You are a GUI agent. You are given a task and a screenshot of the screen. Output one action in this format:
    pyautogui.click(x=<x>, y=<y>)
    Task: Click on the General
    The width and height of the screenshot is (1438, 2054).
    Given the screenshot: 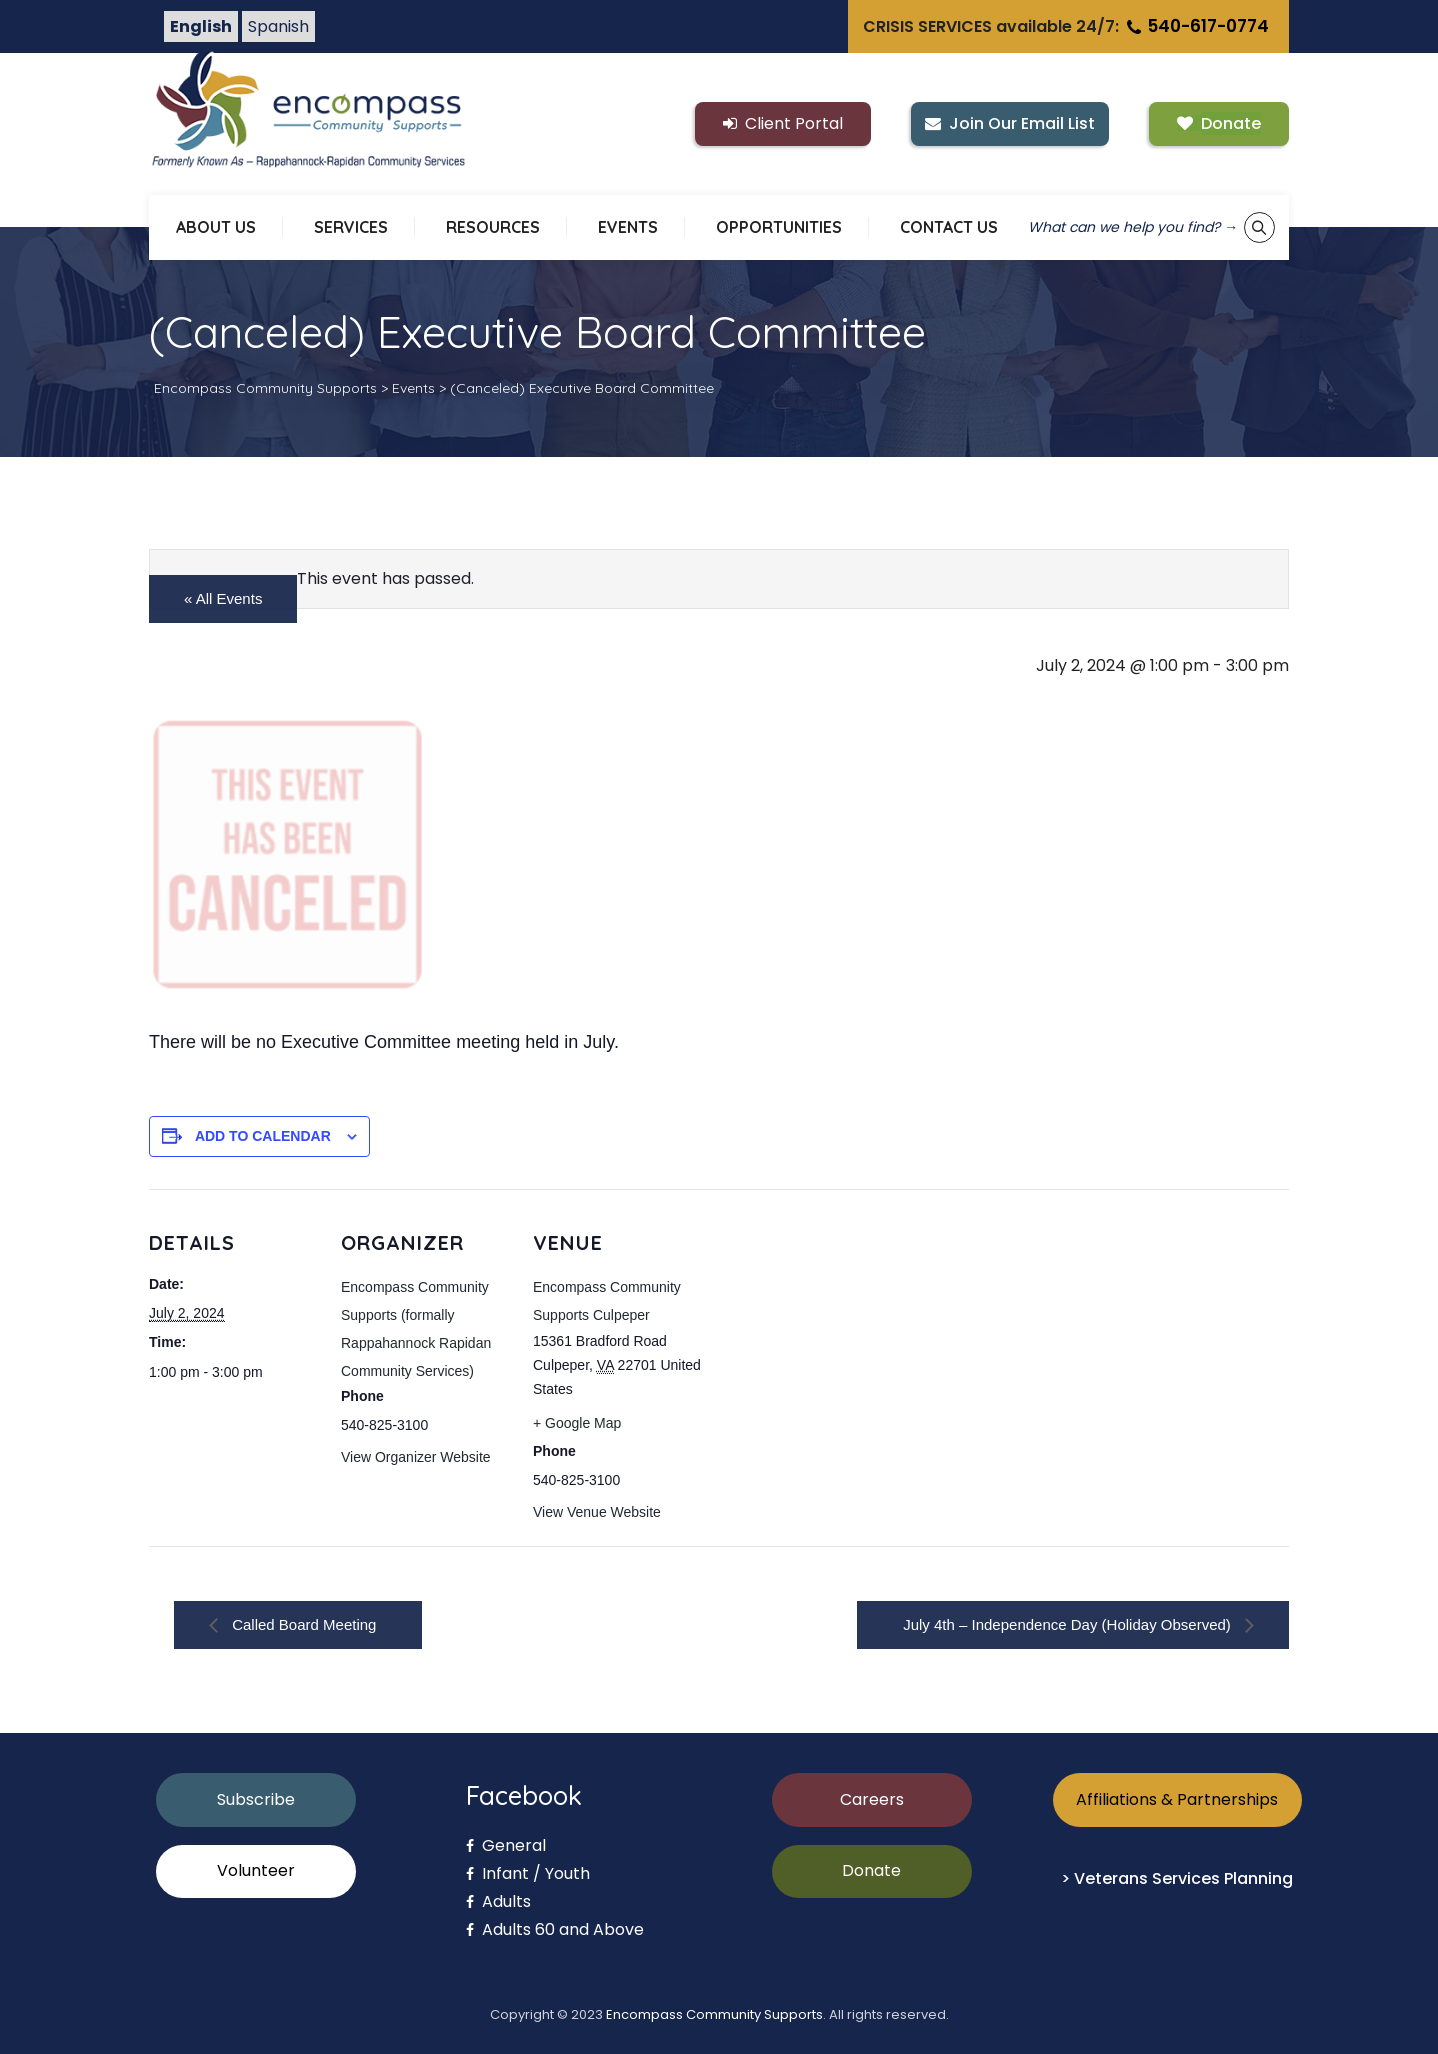 What is the action you would take?
    pyautogui.click(x=506, y=1845)
    